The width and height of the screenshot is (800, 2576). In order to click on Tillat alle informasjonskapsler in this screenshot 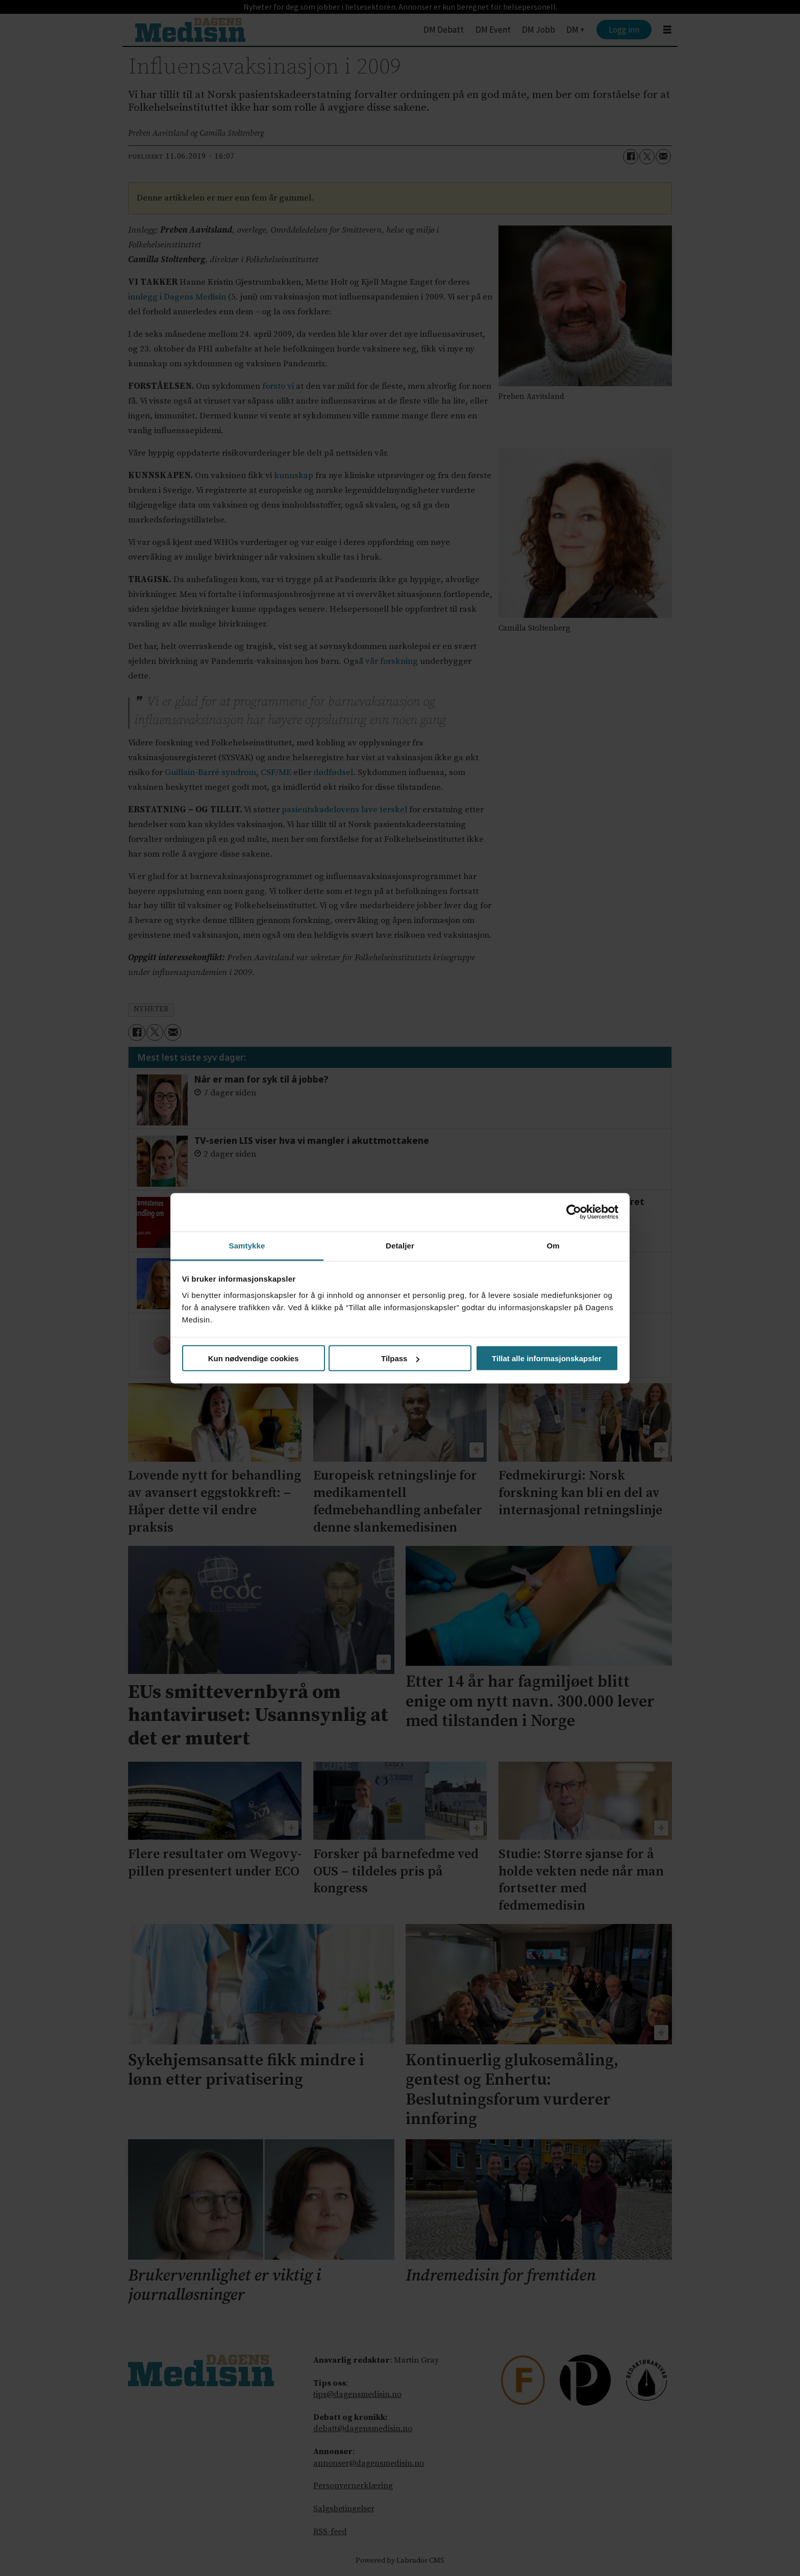, I will do `click(547, 1358)`.